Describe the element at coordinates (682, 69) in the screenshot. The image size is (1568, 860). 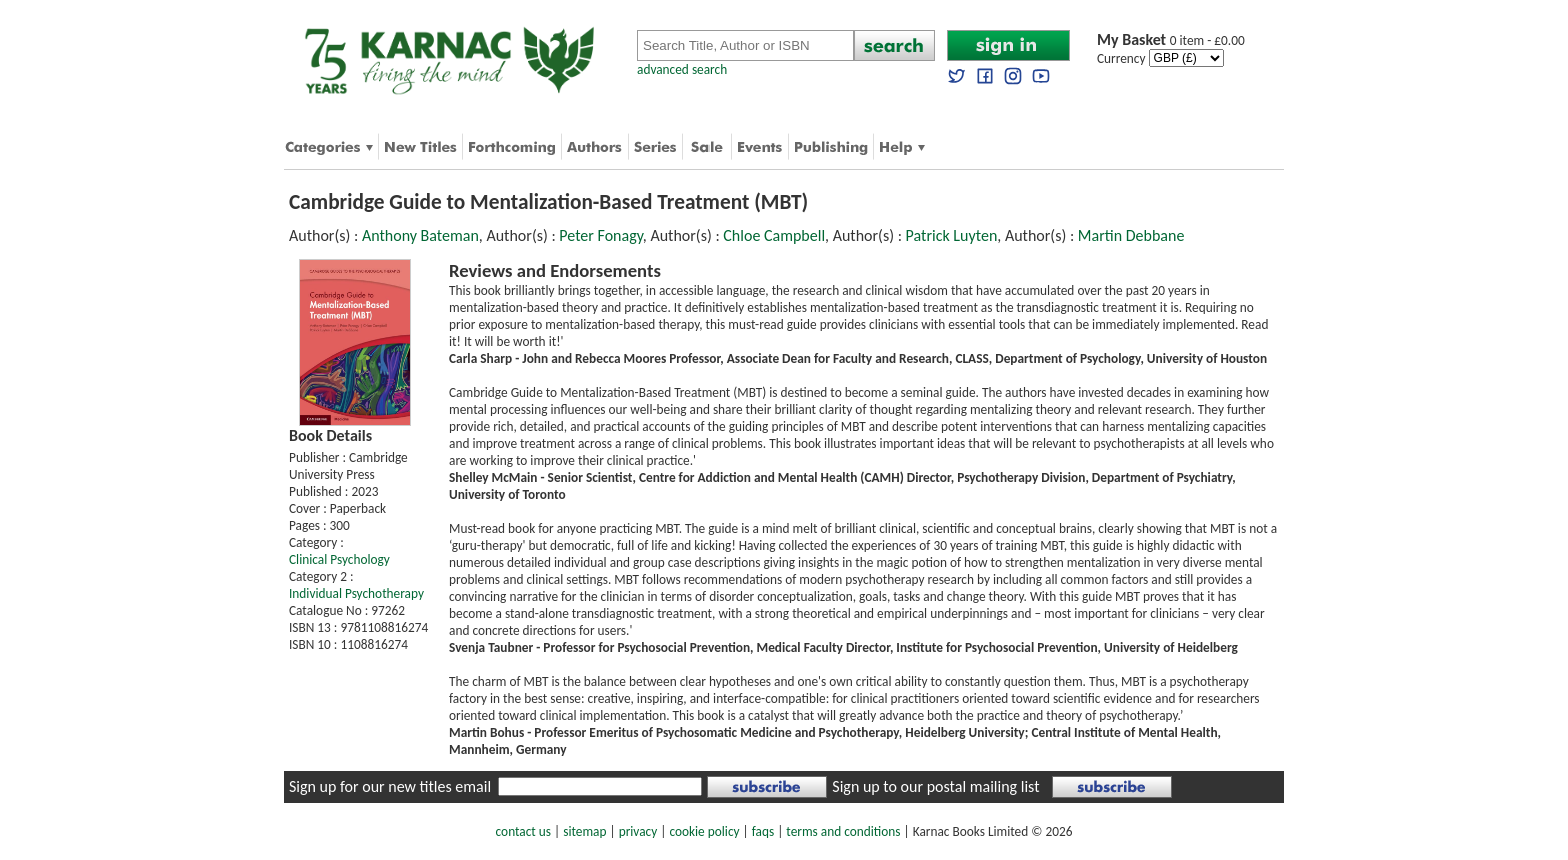
I see `advanced search` at that location.